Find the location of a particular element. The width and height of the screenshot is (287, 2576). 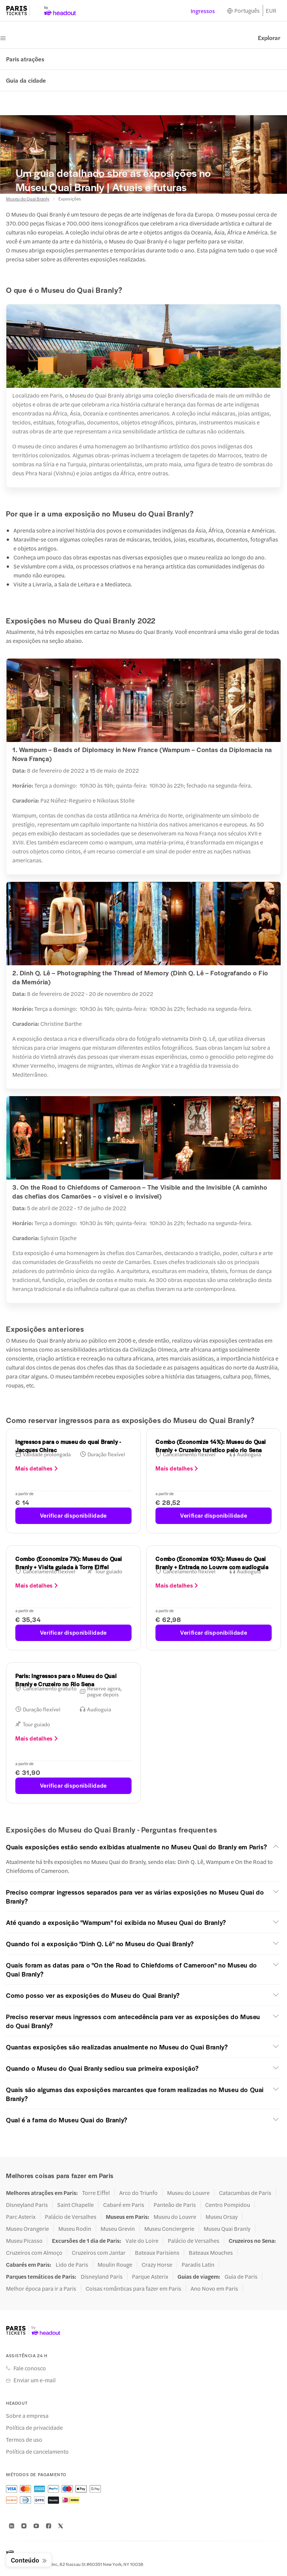

Ingressos is located at coordinates (203, 11).